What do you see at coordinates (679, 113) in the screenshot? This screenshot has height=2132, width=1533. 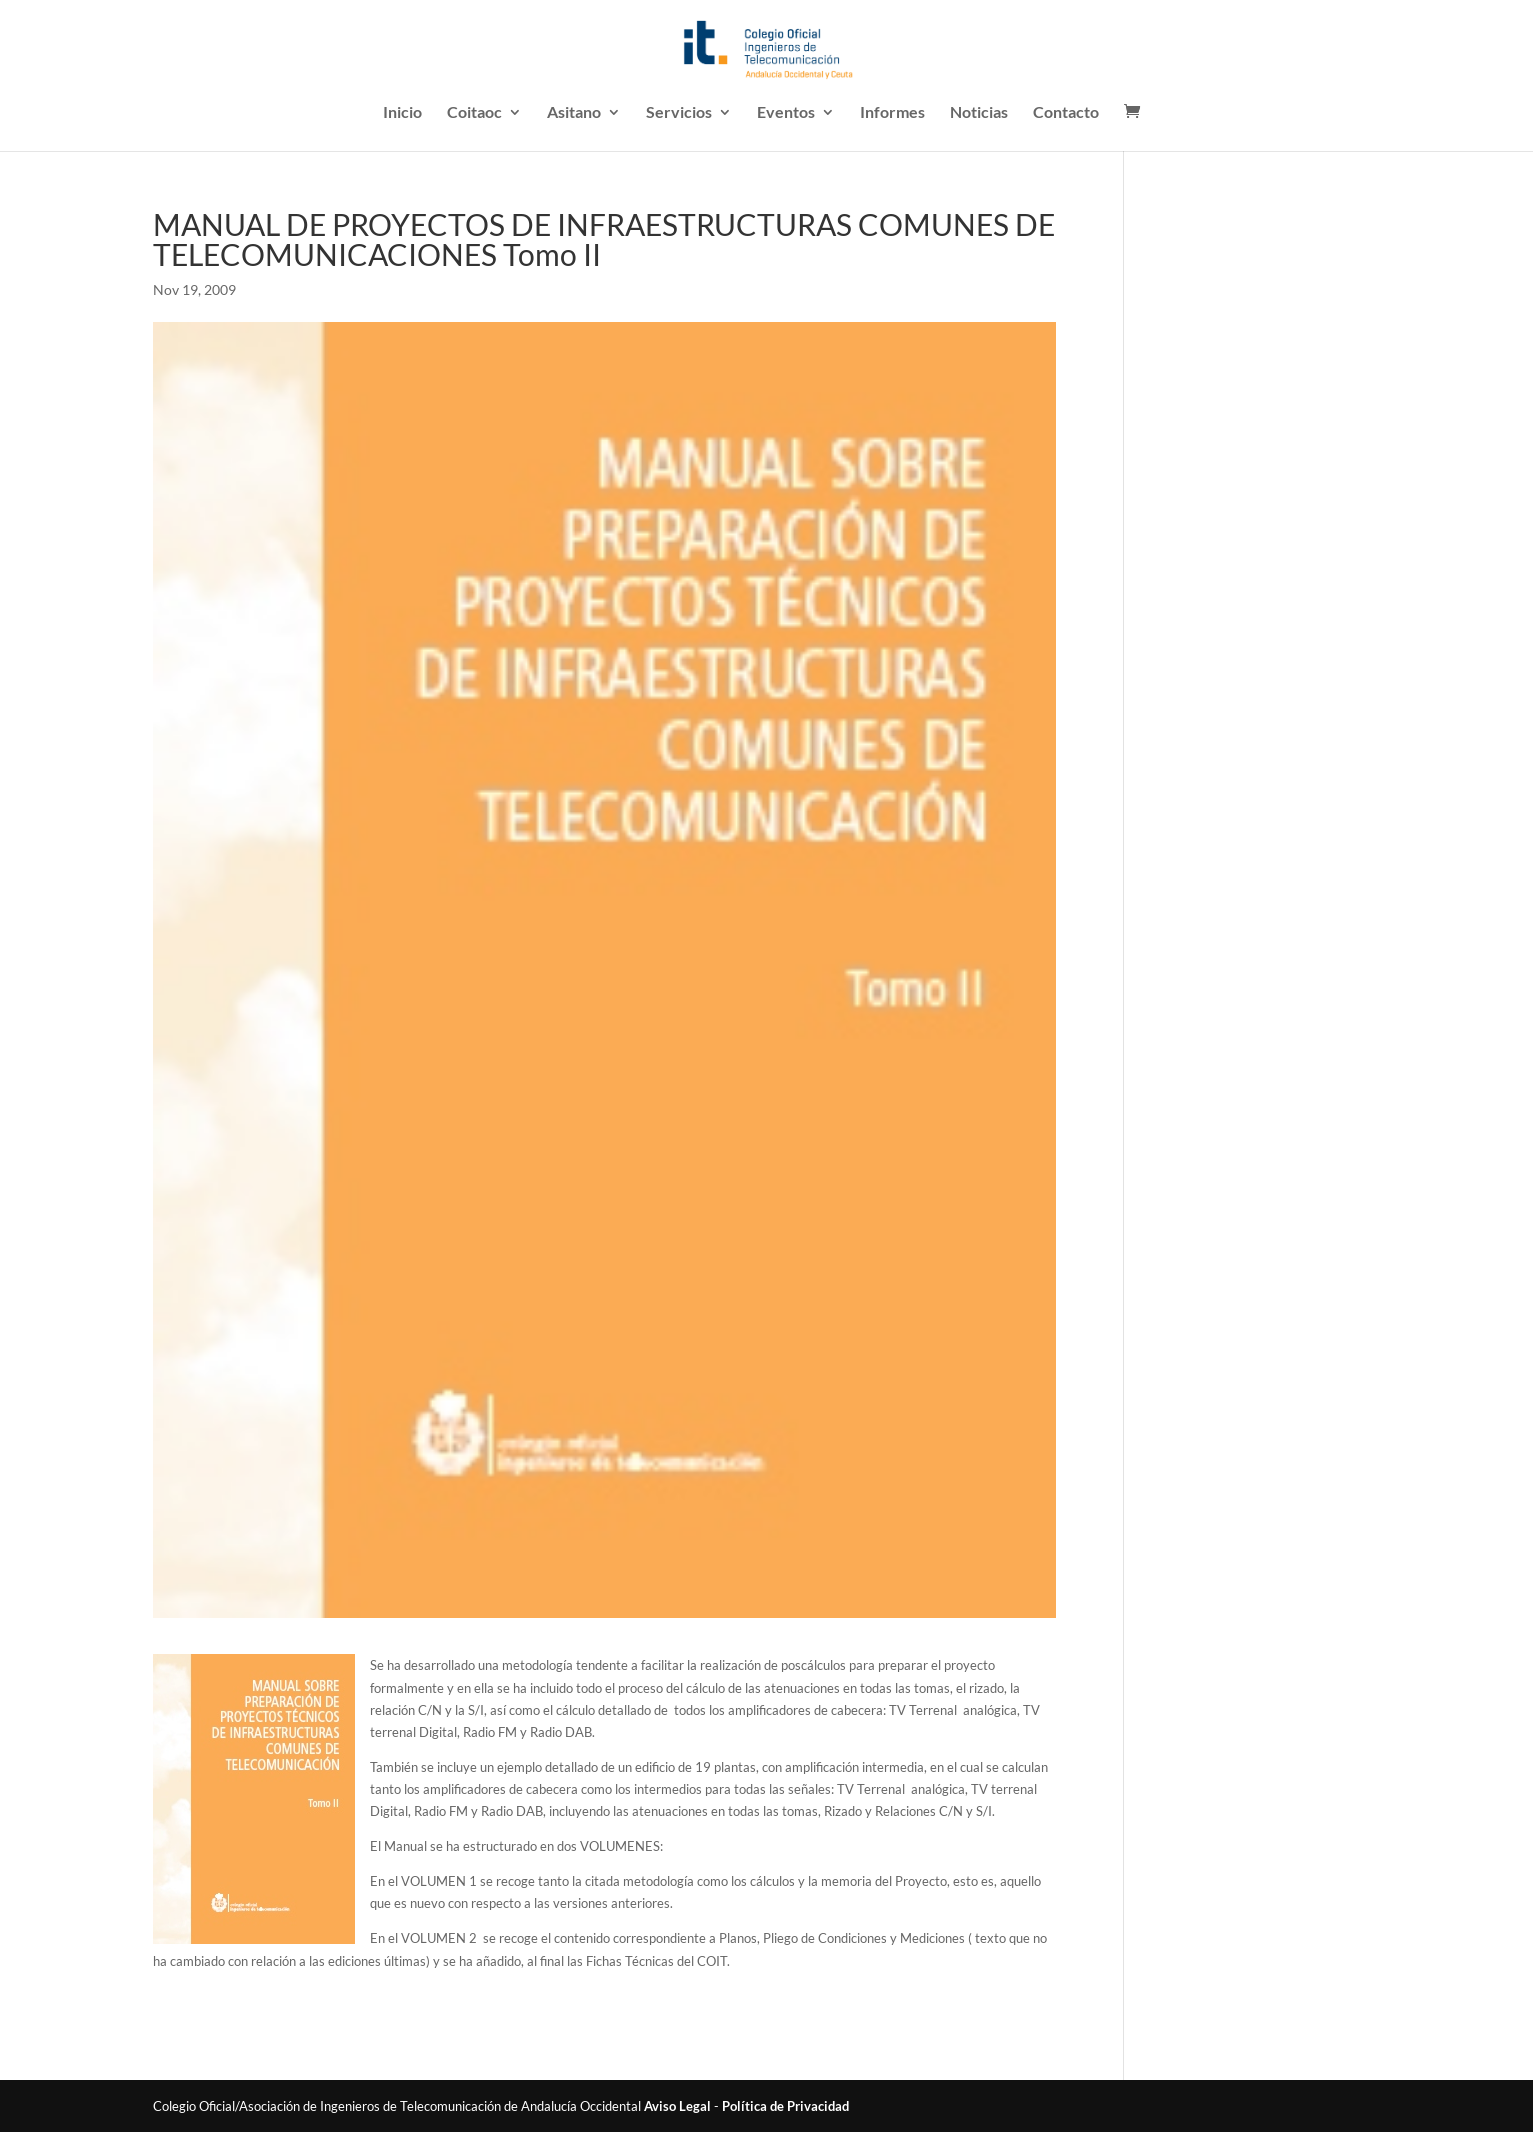 I see `Servicios` at bounding box center [679, 113].